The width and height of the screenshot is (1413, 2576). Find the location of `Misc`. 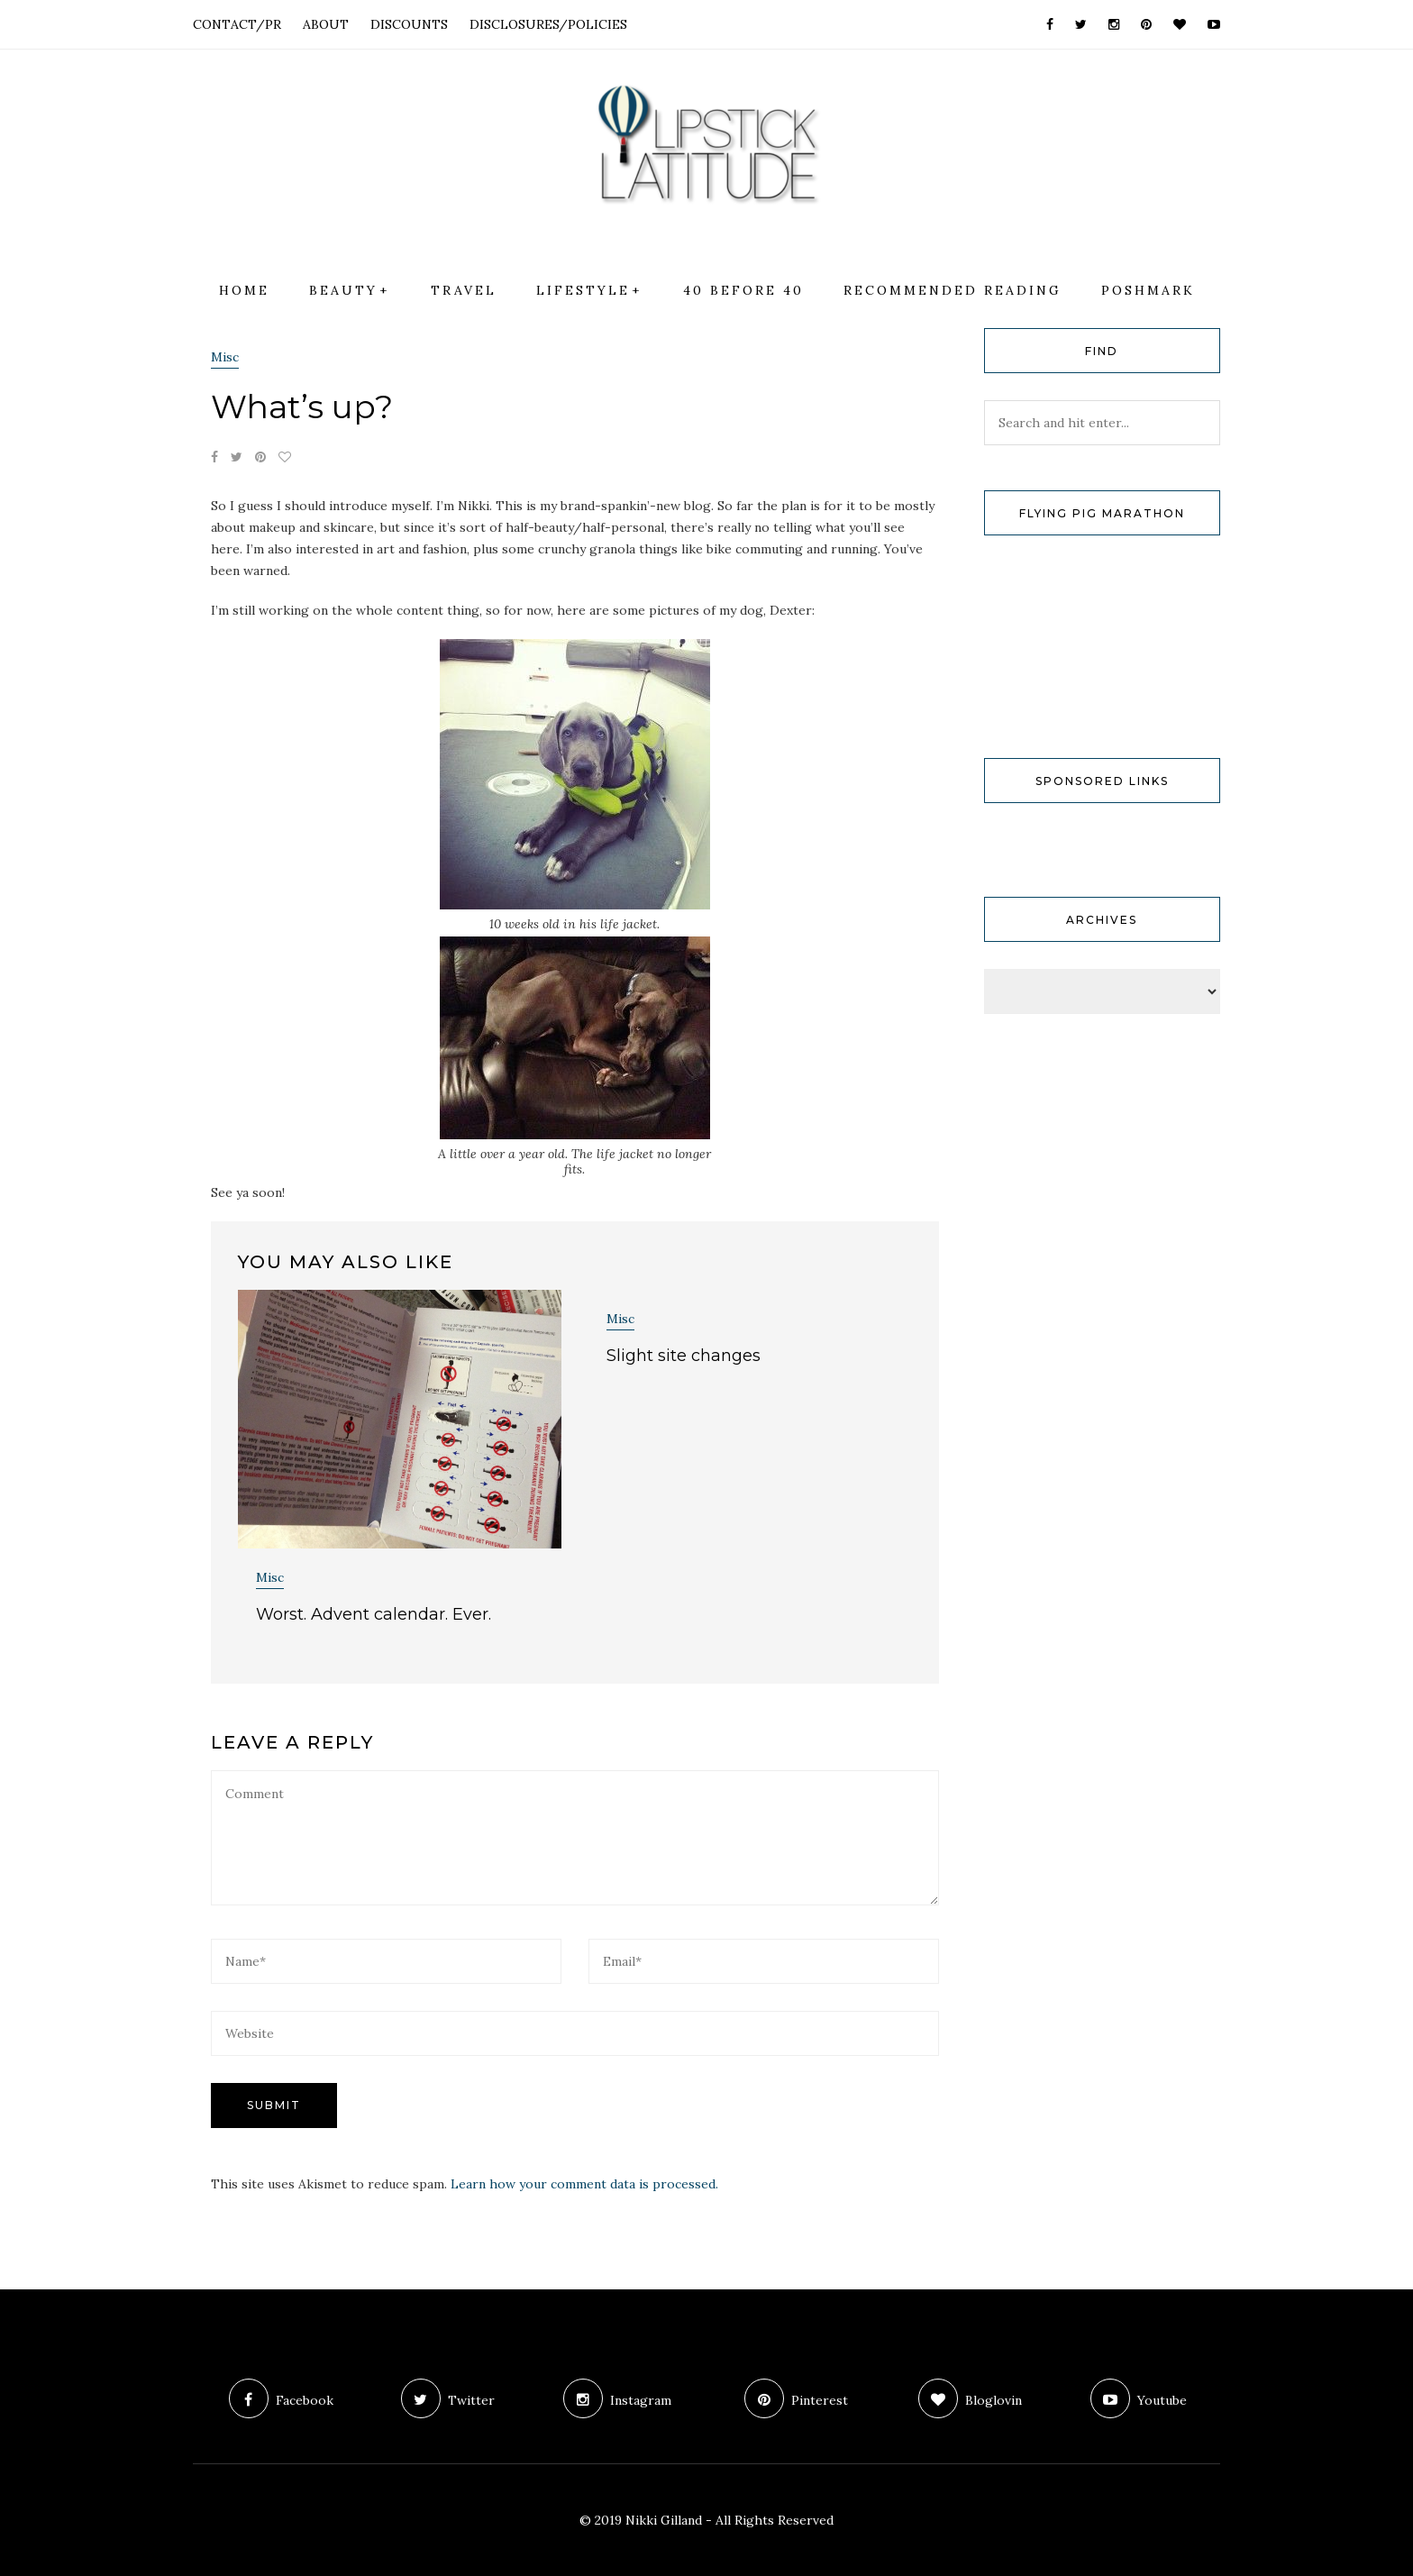

Misc is located at coordinates (225, 357).